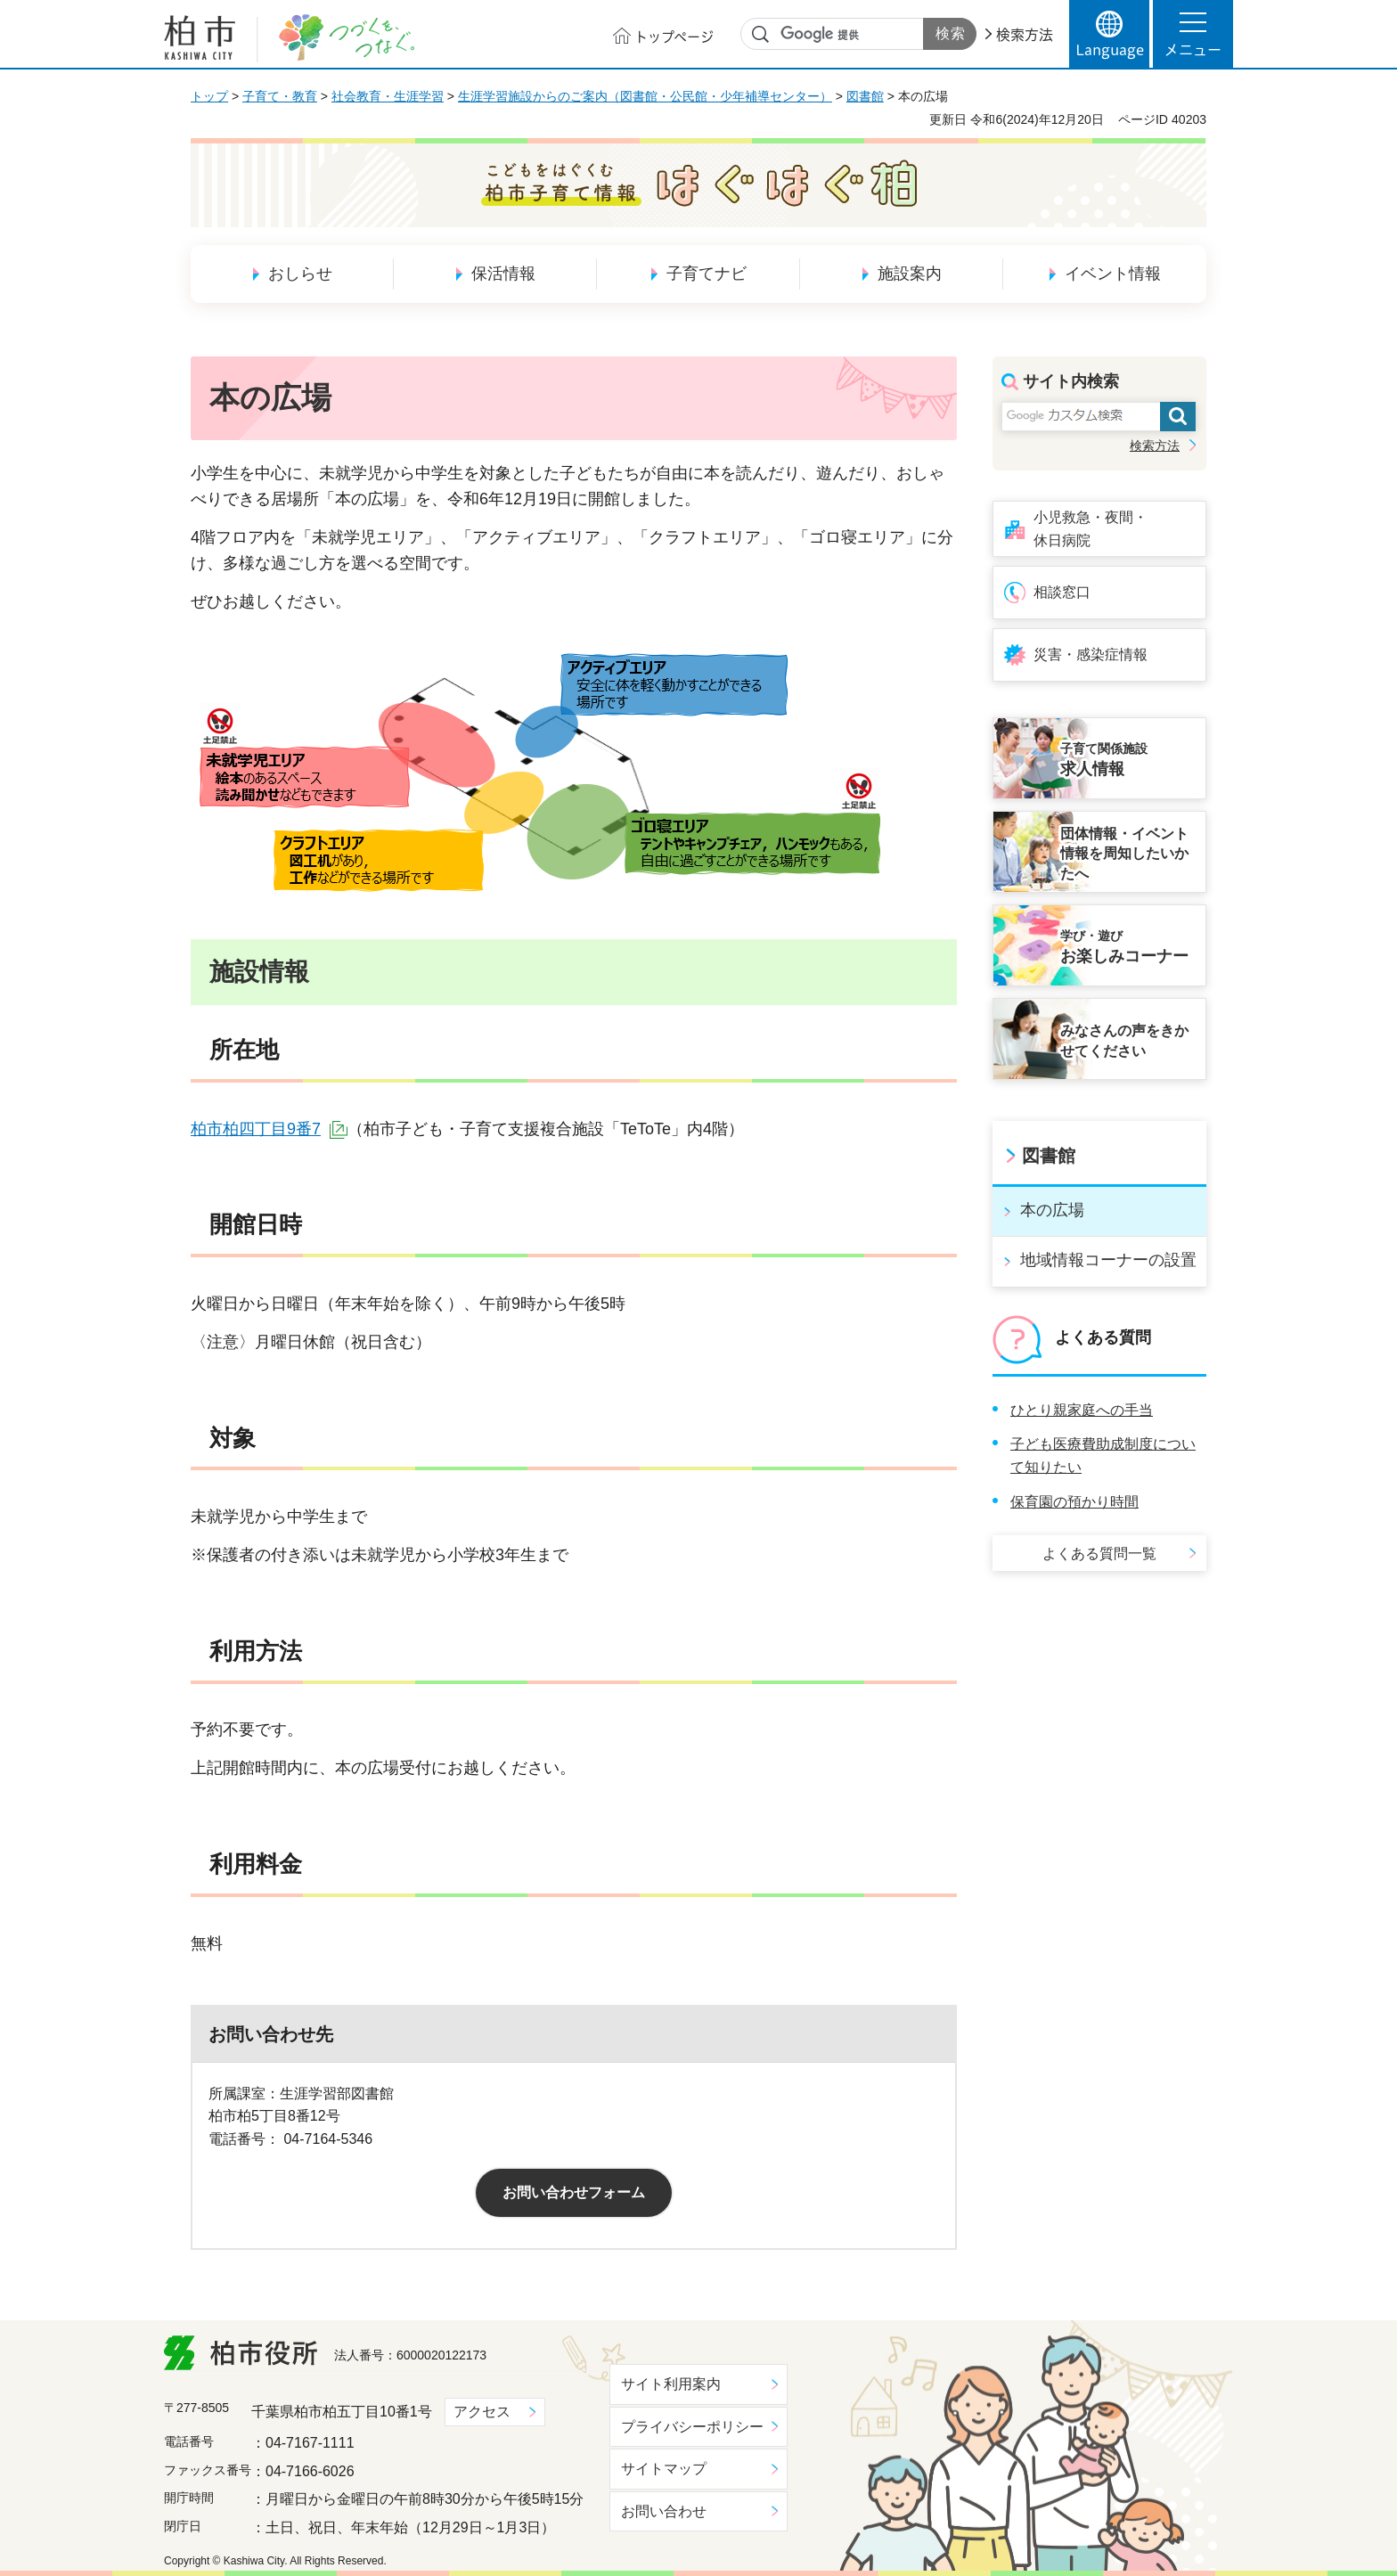 The image size is (1397, 2576). Describe the element at coordinates (1108, 1260) in the screenshot. I see `地域情報コーナーの設置` at that location.